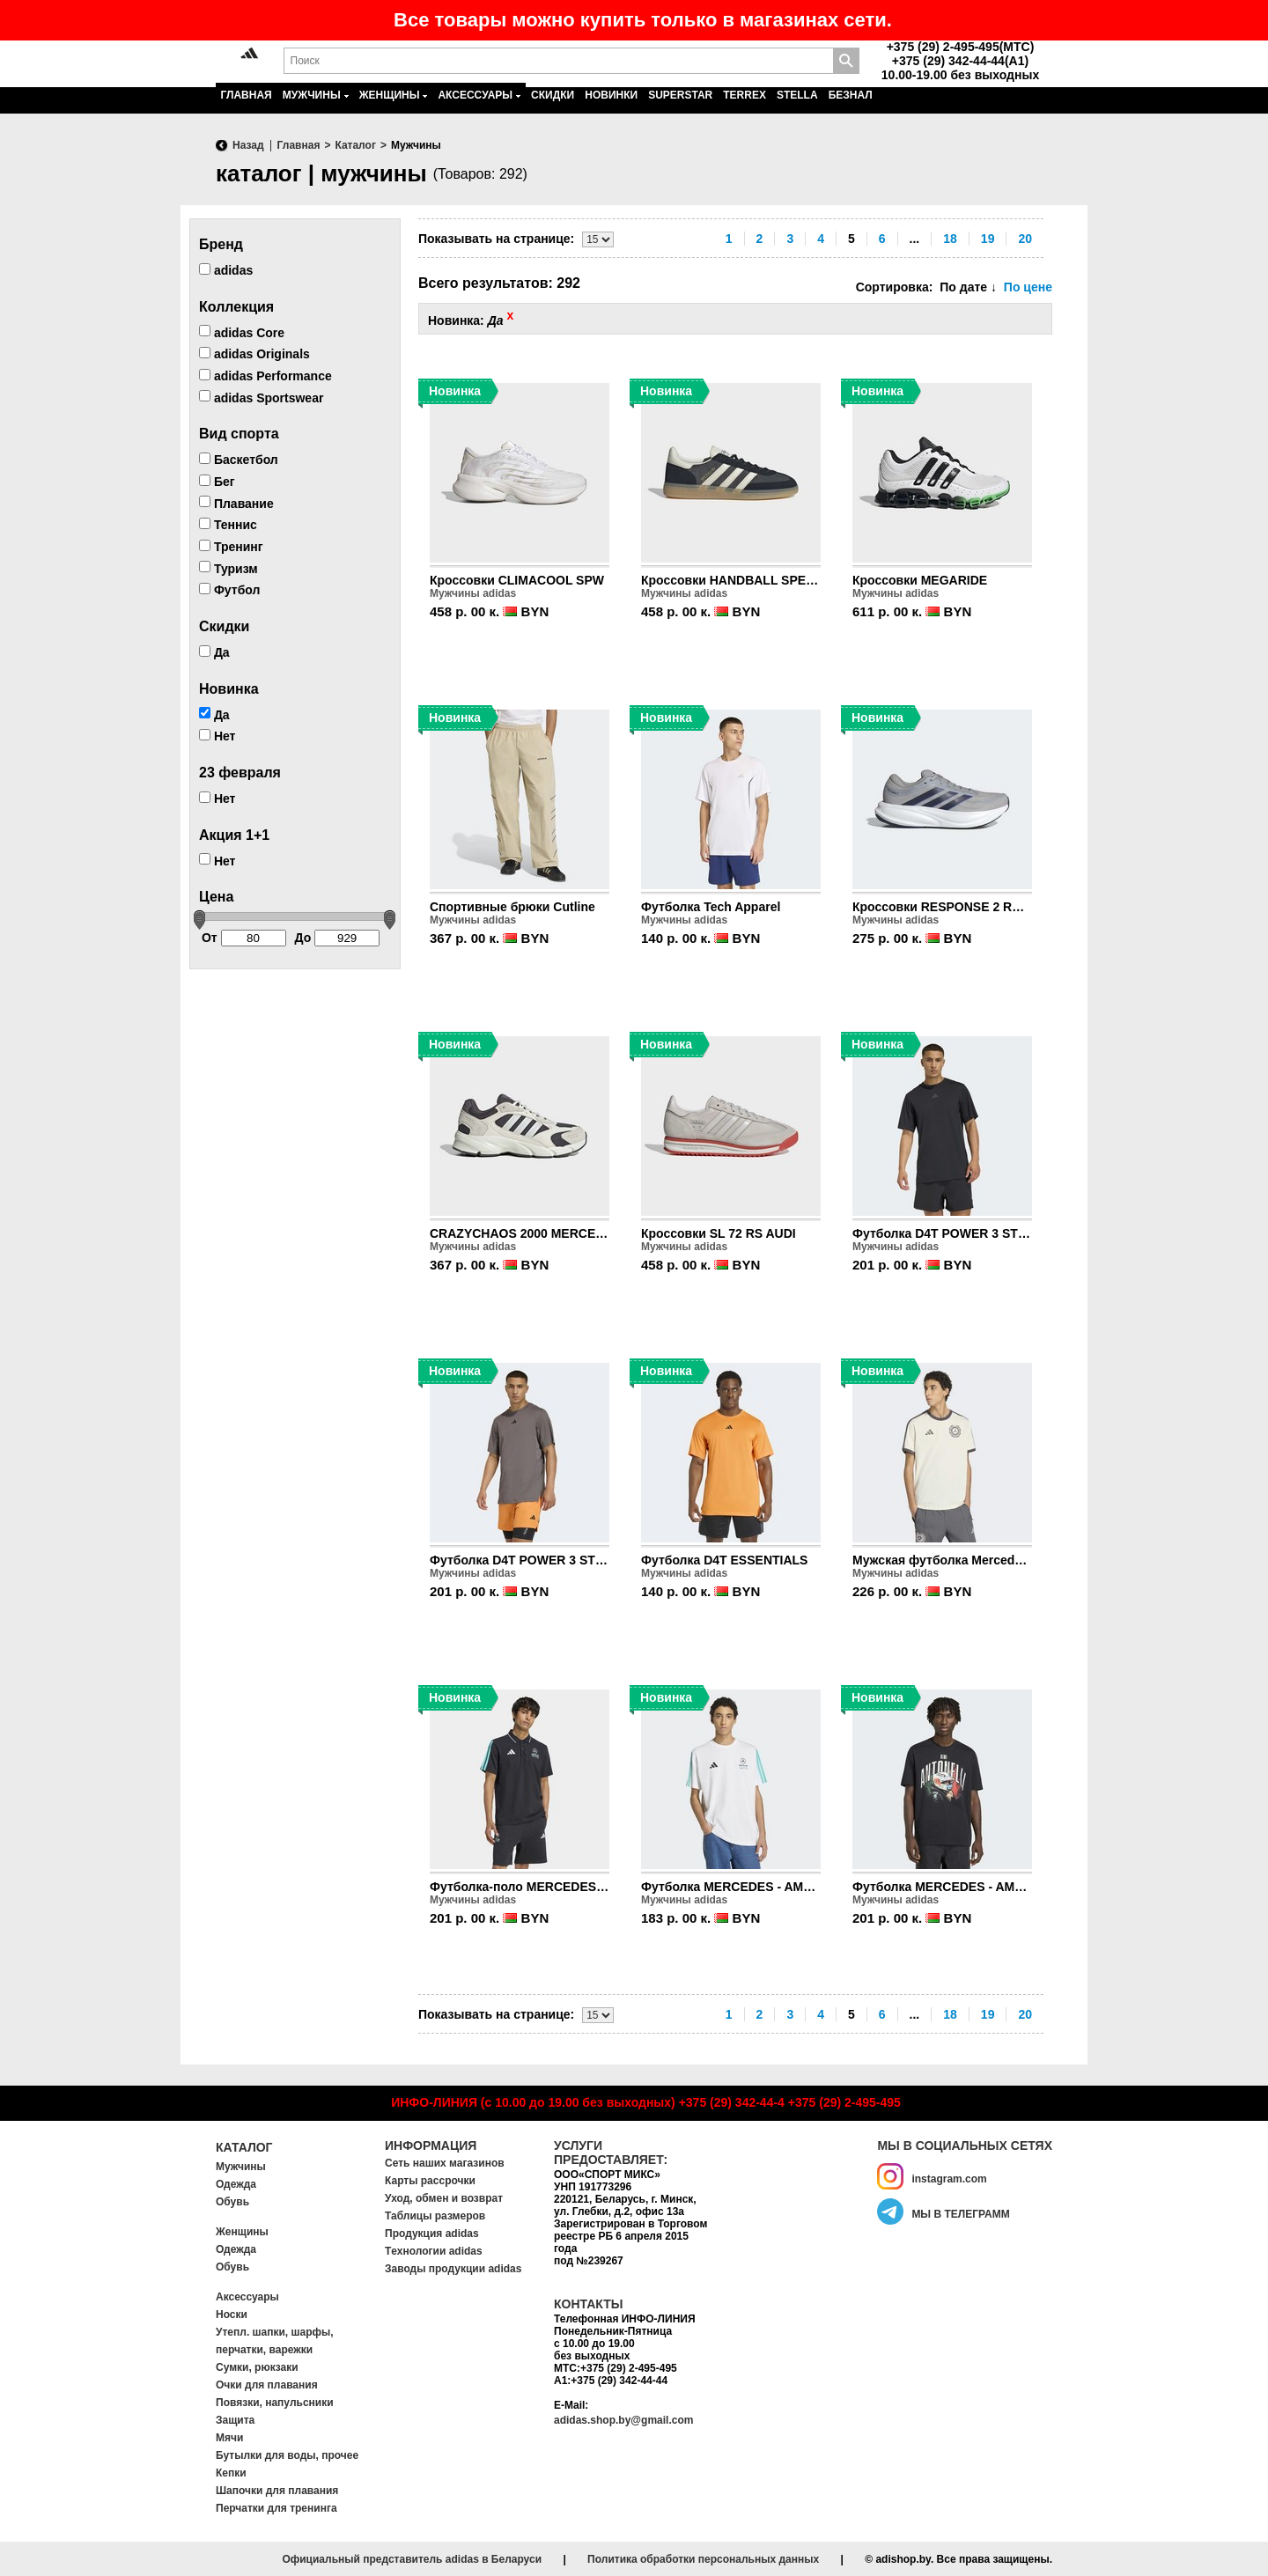  What do you see at coordinates (229, 590) in the screenshot?
I see `Футбол` at bounding box center [229, 590].